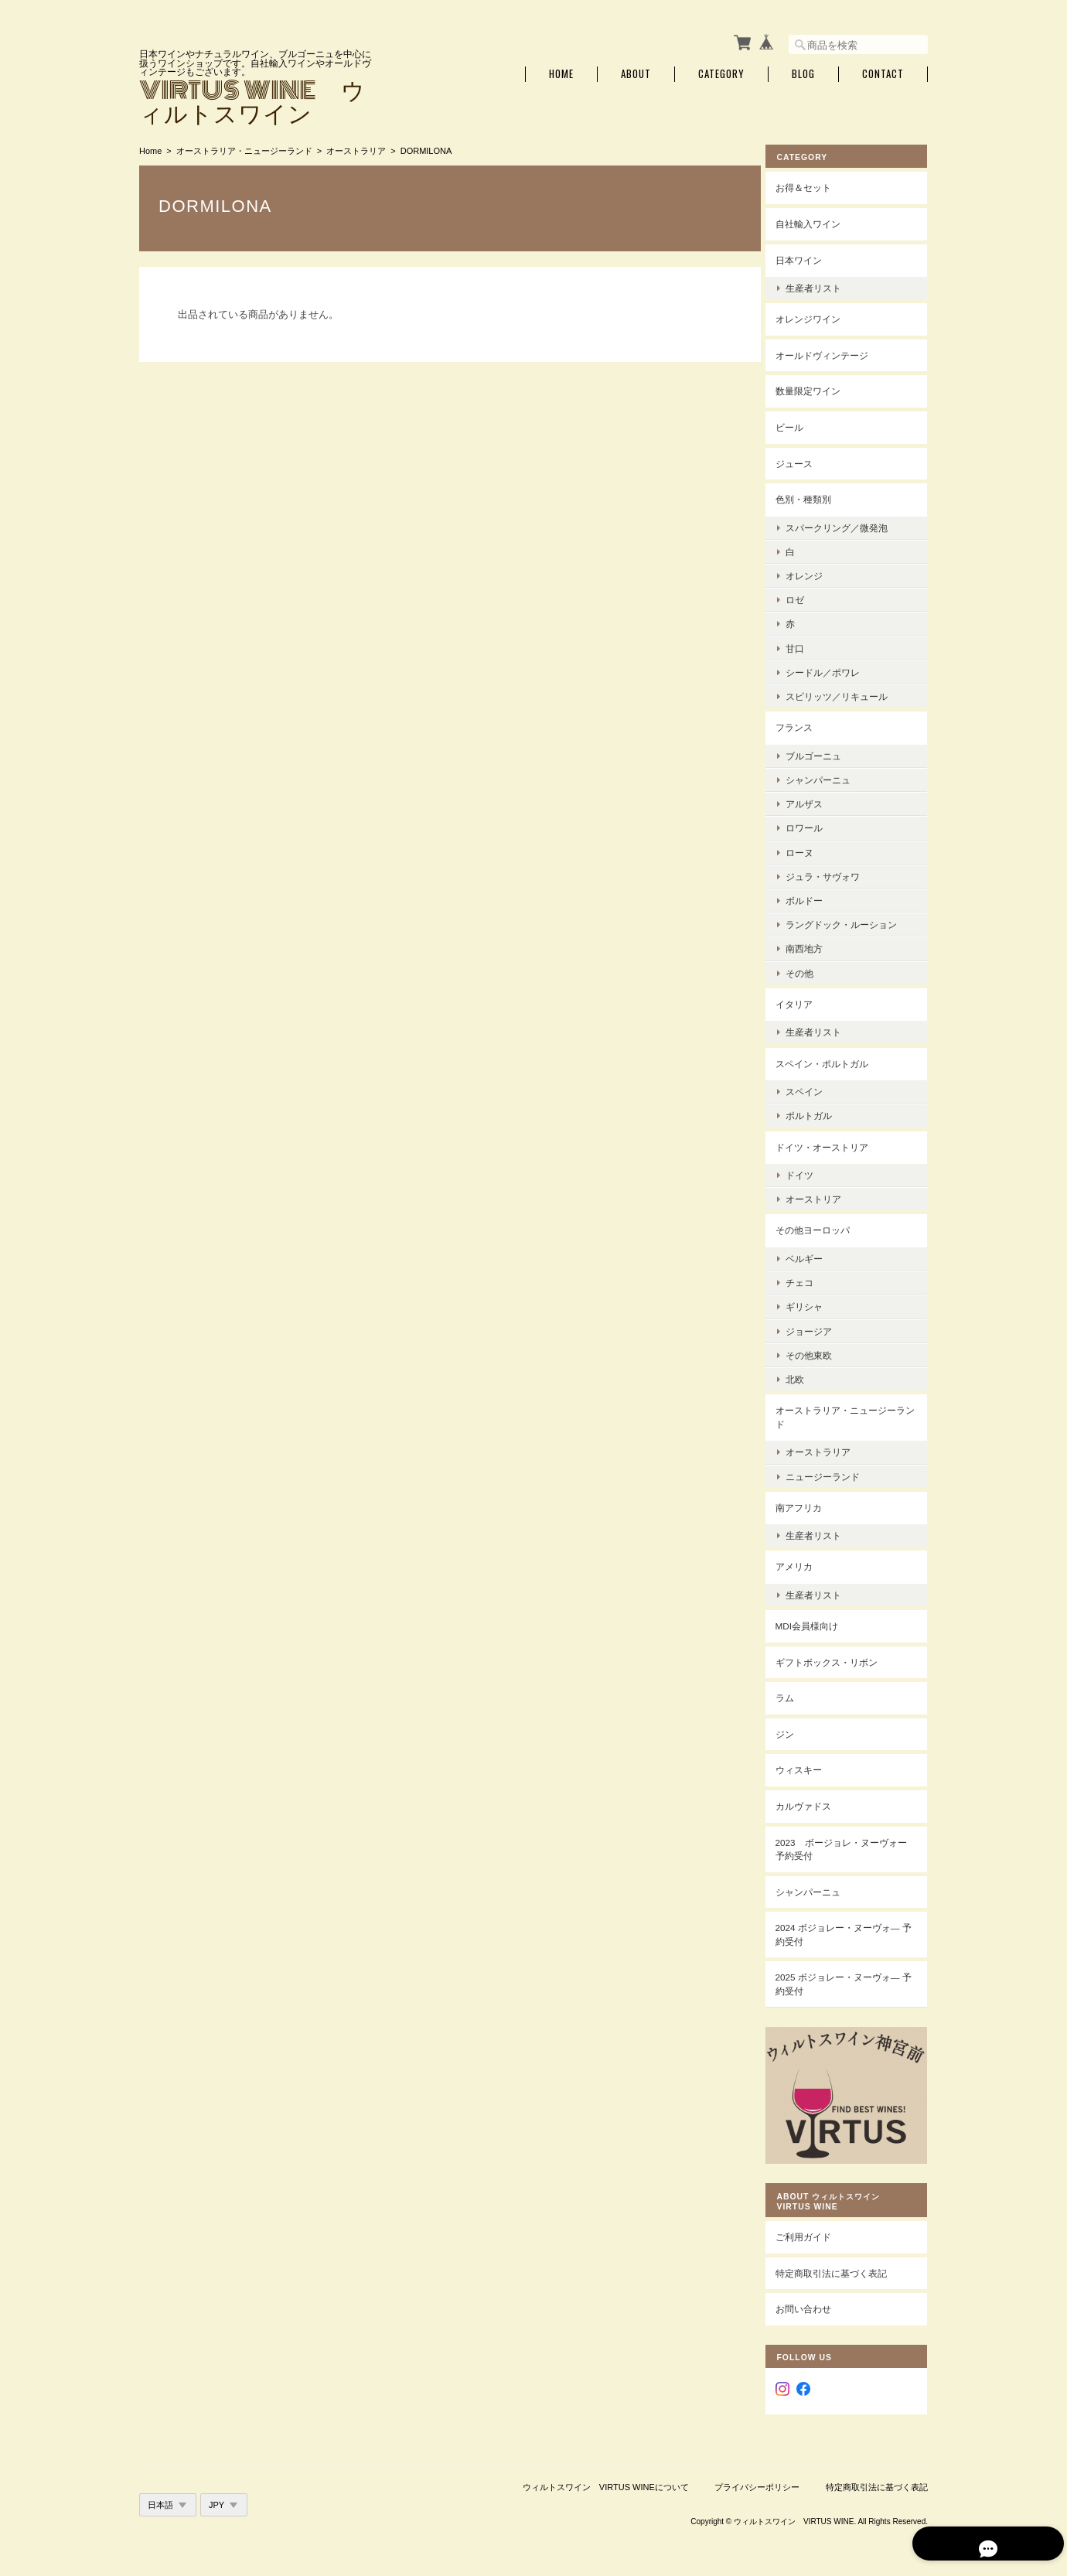  I want to click on 数量限定ワイン, so click(819, 388).